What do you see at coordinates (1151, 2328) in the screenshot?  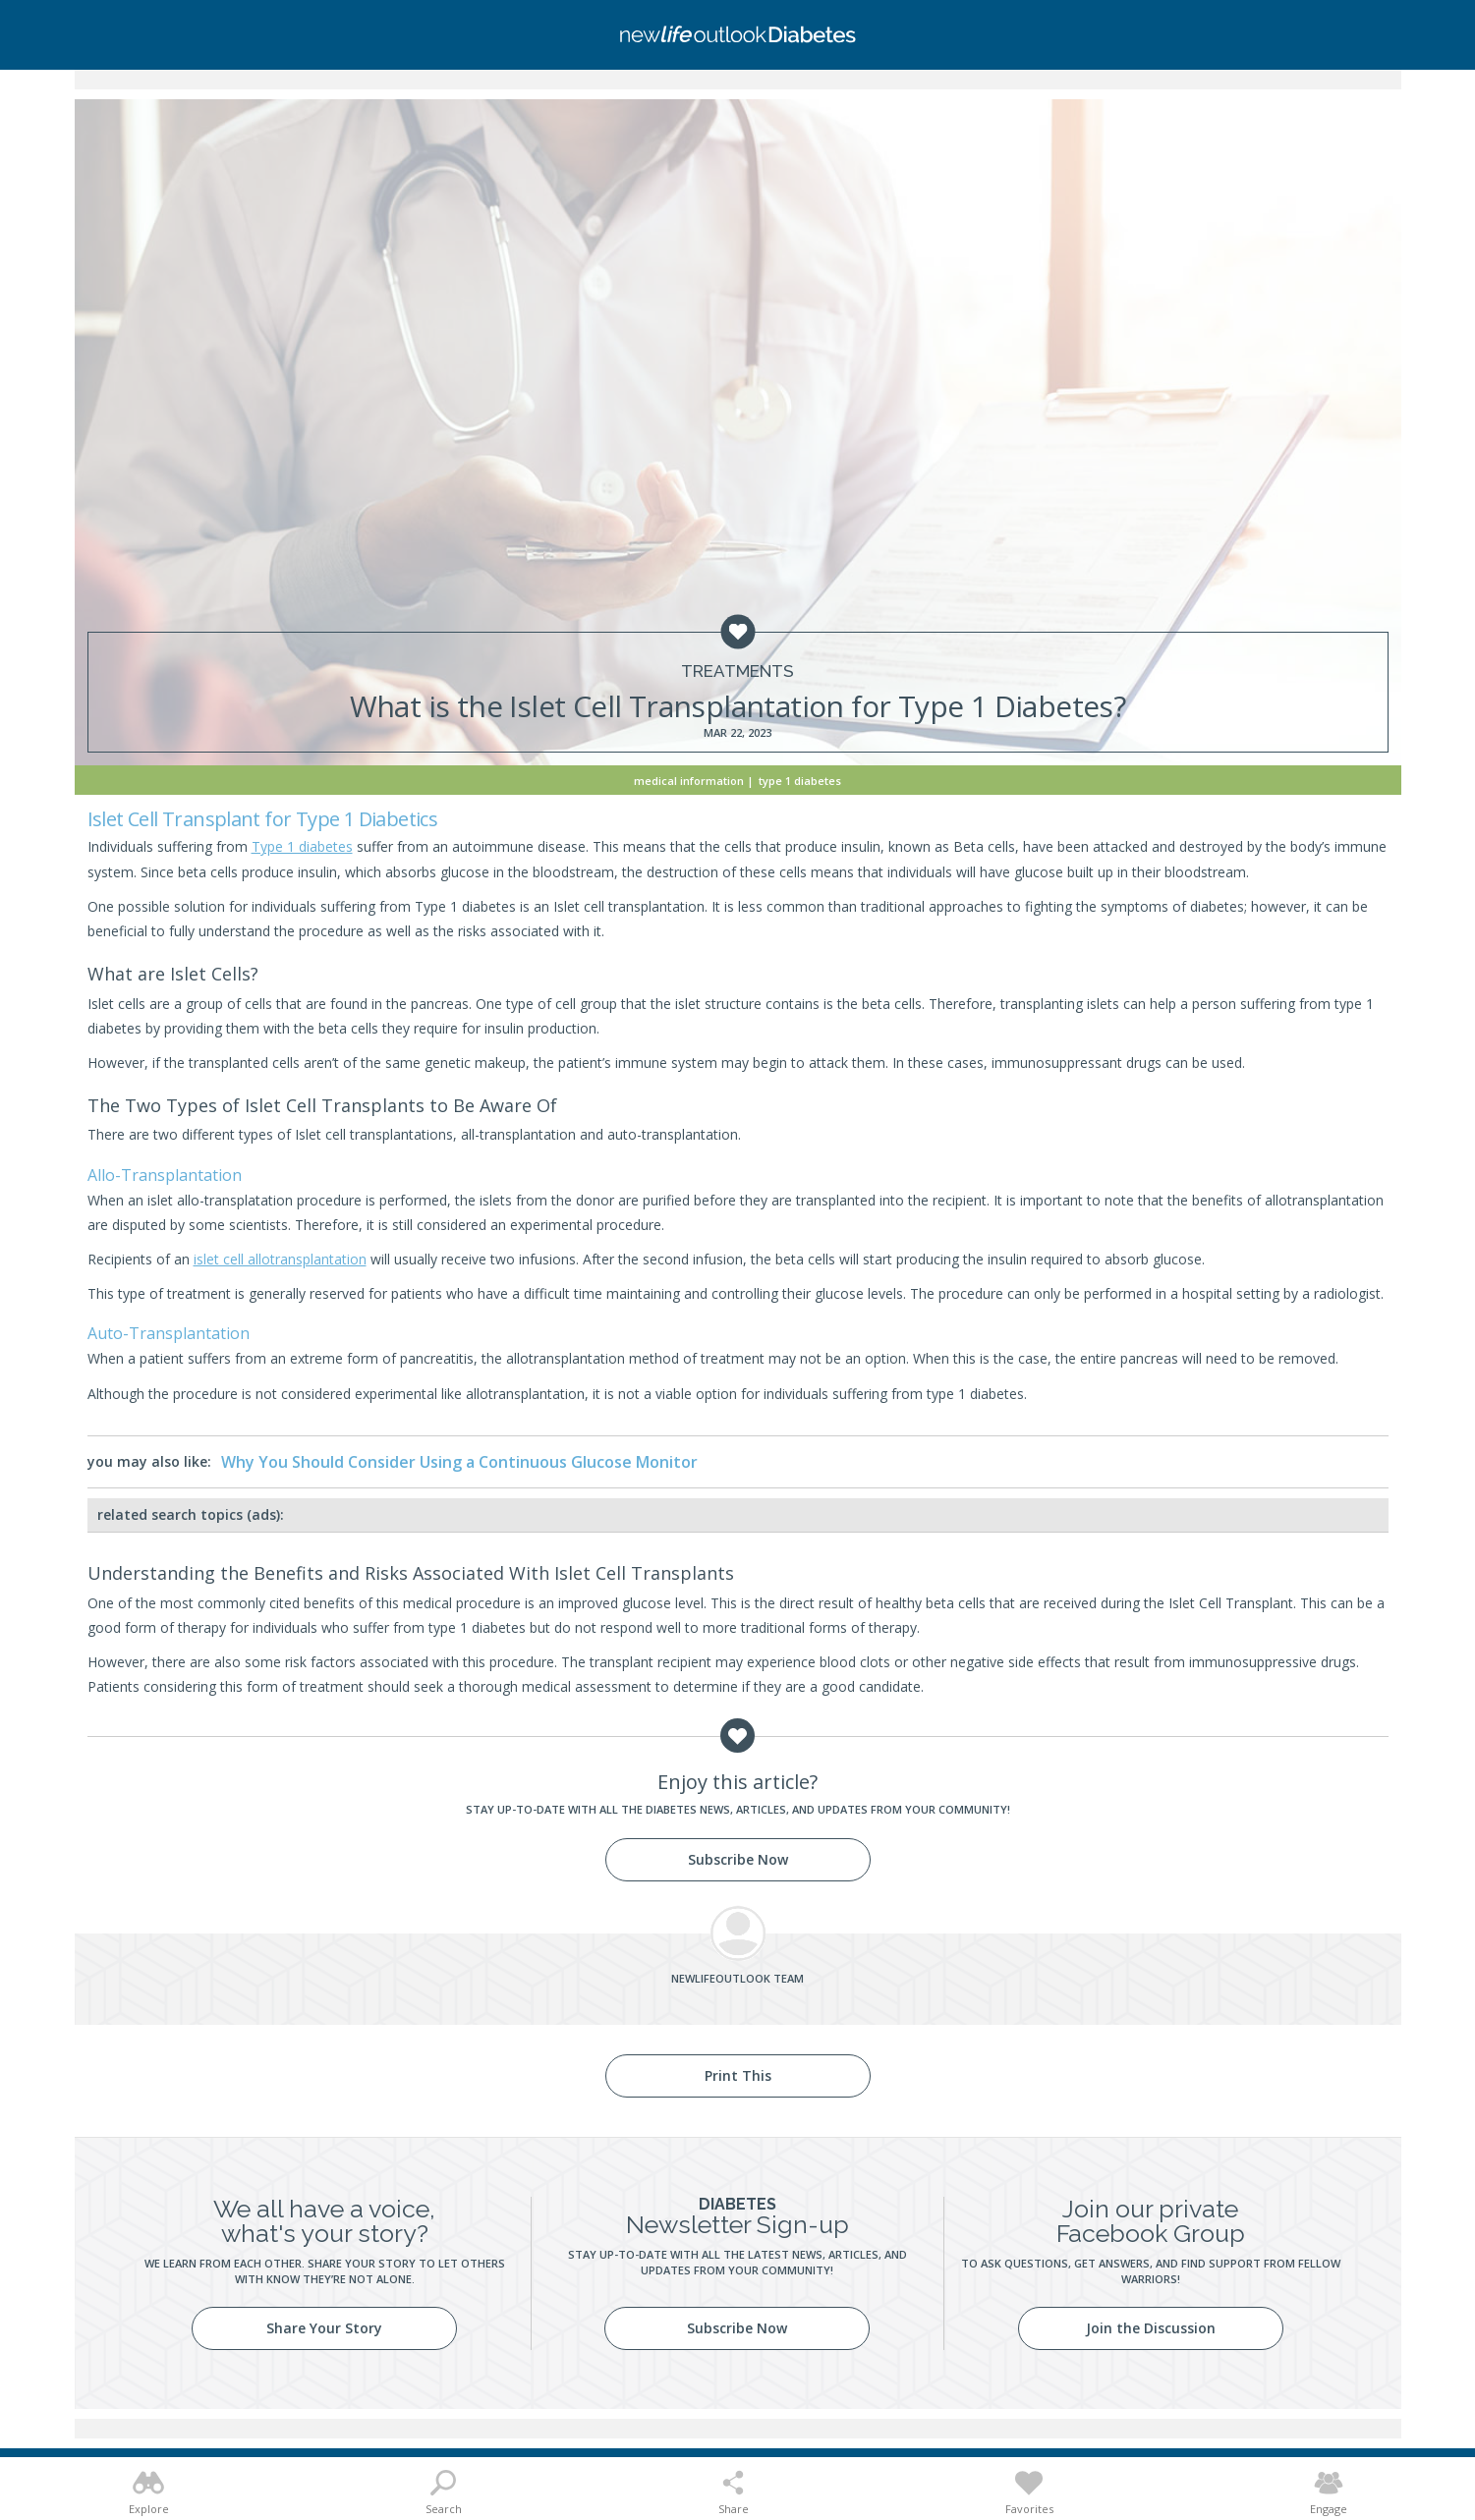 I see `Join the Discussion` at bounding box center [1151, 2328].